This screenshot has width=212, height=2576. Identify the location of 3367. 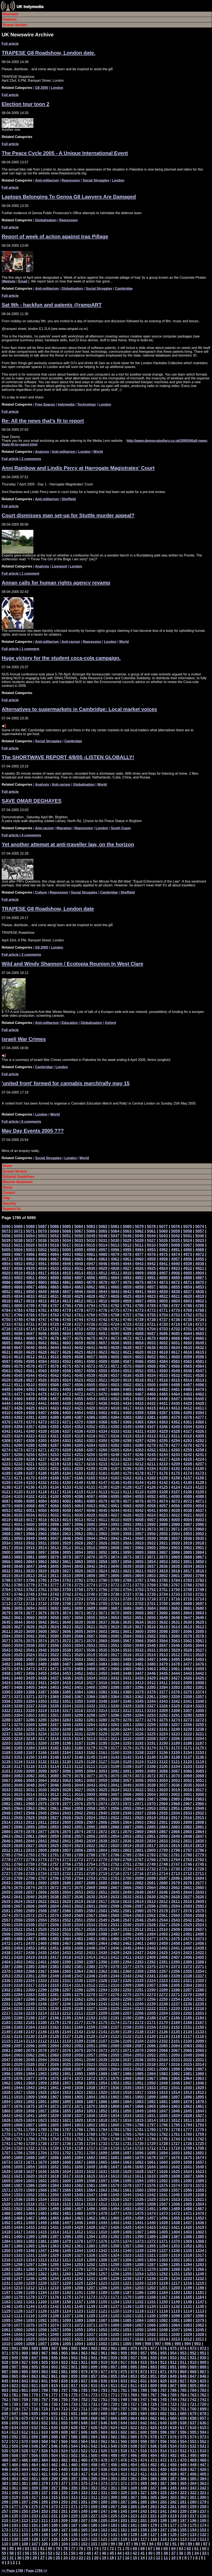
(78, 1696).